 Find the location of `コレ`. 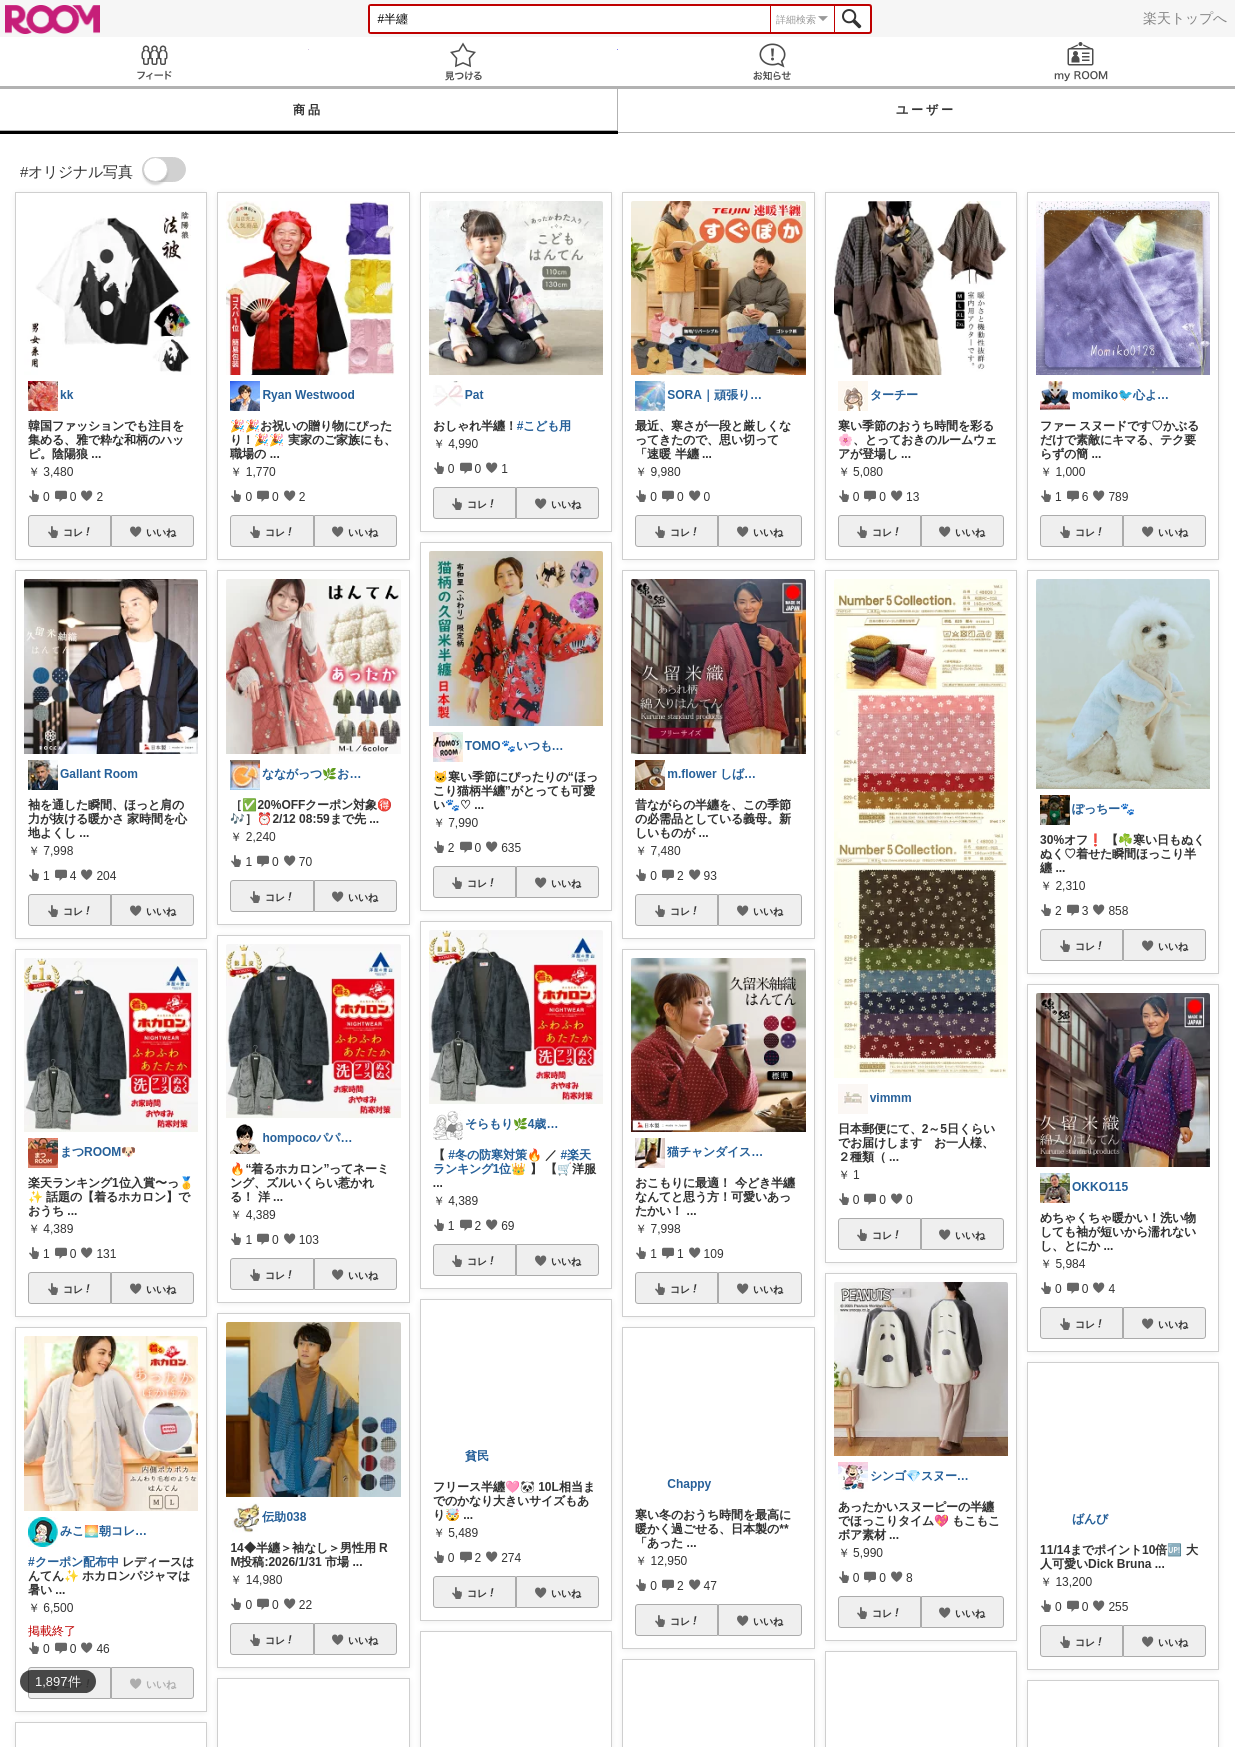

コレ is located at coordinates (78, 532).